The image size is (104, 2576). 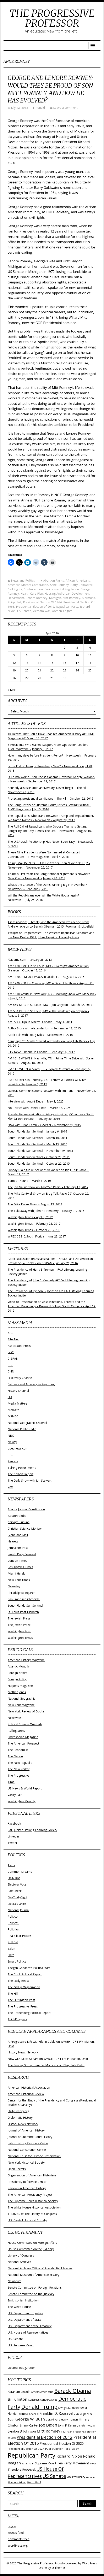 I want to click on American Historical Association, so click(x=29, y=2087).